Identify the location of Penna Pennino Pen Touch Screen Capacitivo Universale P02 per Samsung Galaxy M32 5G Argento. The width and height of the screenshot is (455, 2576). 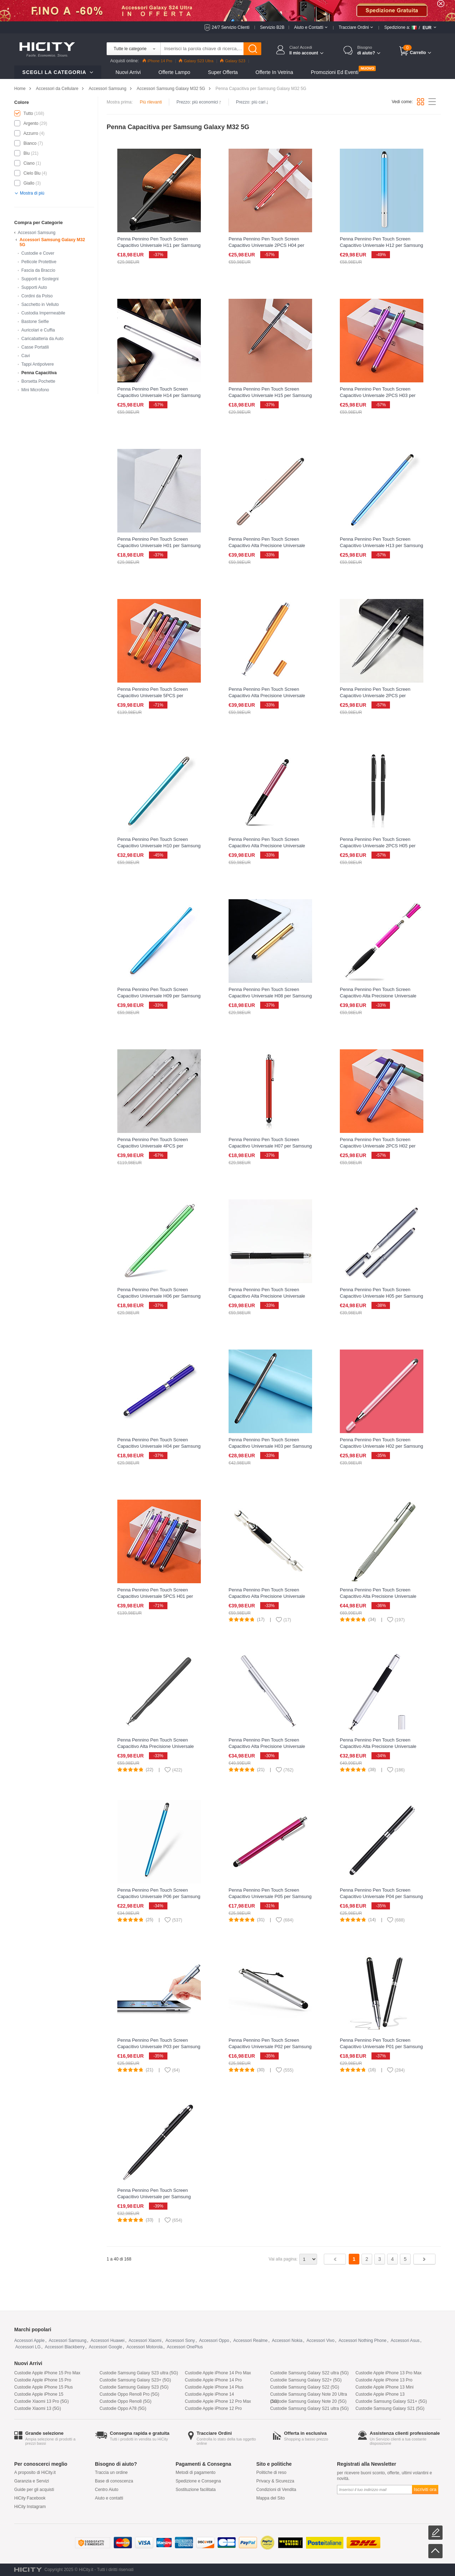
(270, 2046).